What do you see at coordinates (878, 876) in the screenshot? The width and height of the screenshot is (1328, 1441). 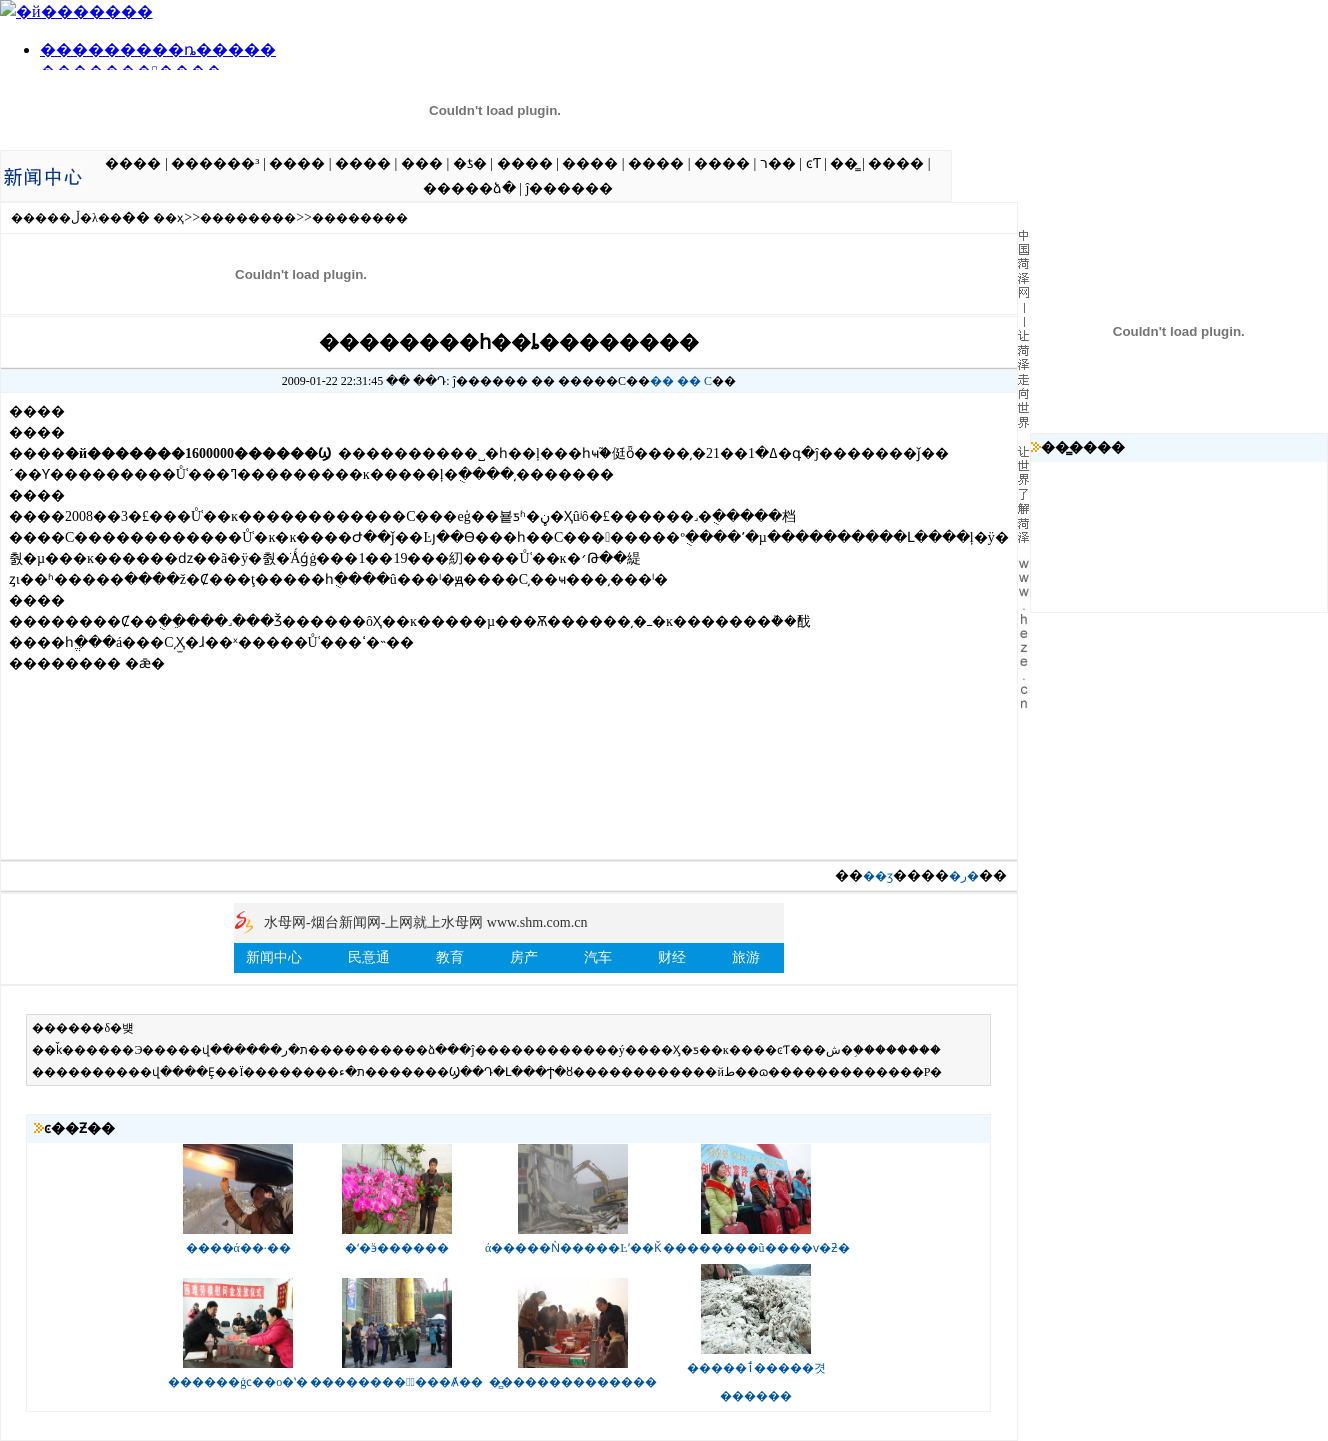 I see `��ӡ` at bounding box center [878, 876].